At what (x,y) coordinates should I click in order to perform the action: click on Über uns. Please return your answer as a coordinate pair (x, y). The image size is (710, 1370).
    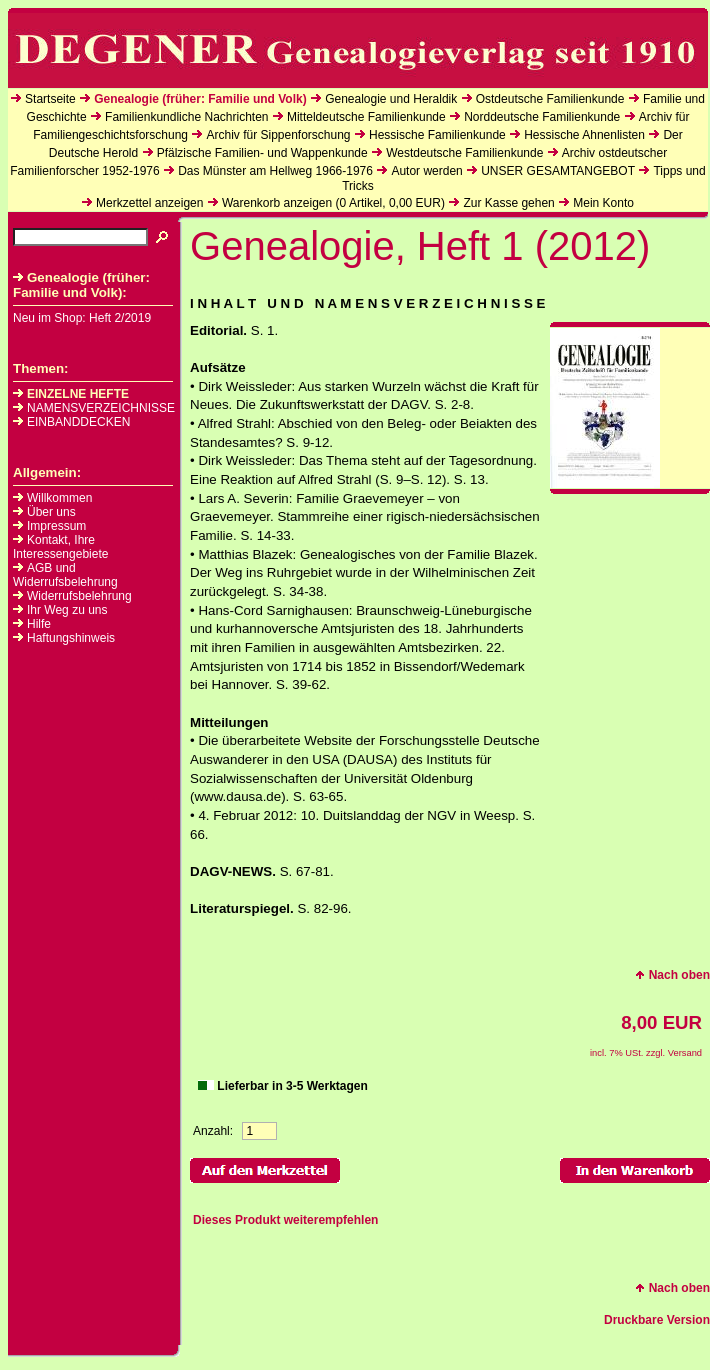
    Looking at the image, I should click on (51, 512).